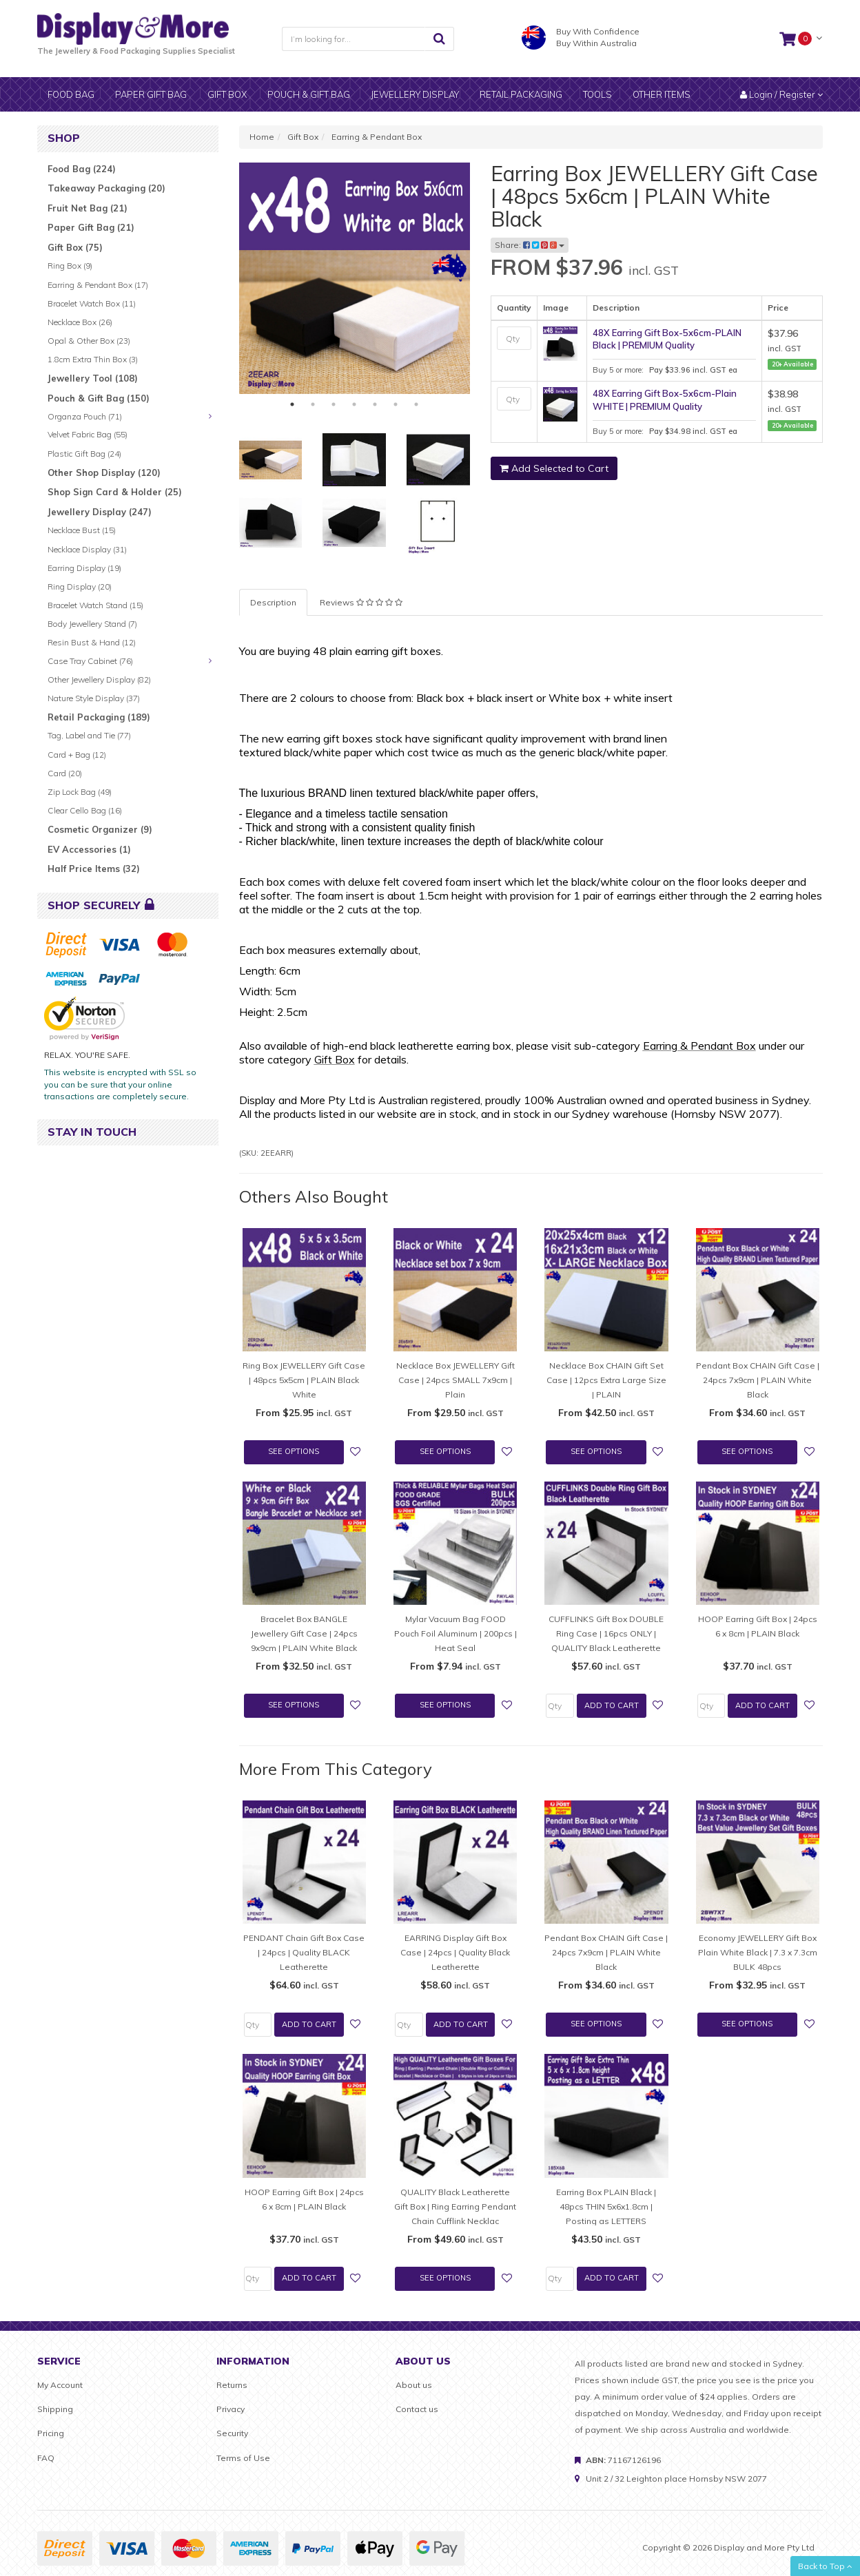 Image resolution: width=860 pixels, height=2576 pixels. Describe the element at coordinates (89, 340) in the screenshot. I see `Opal & Other Box (23)` at that location.